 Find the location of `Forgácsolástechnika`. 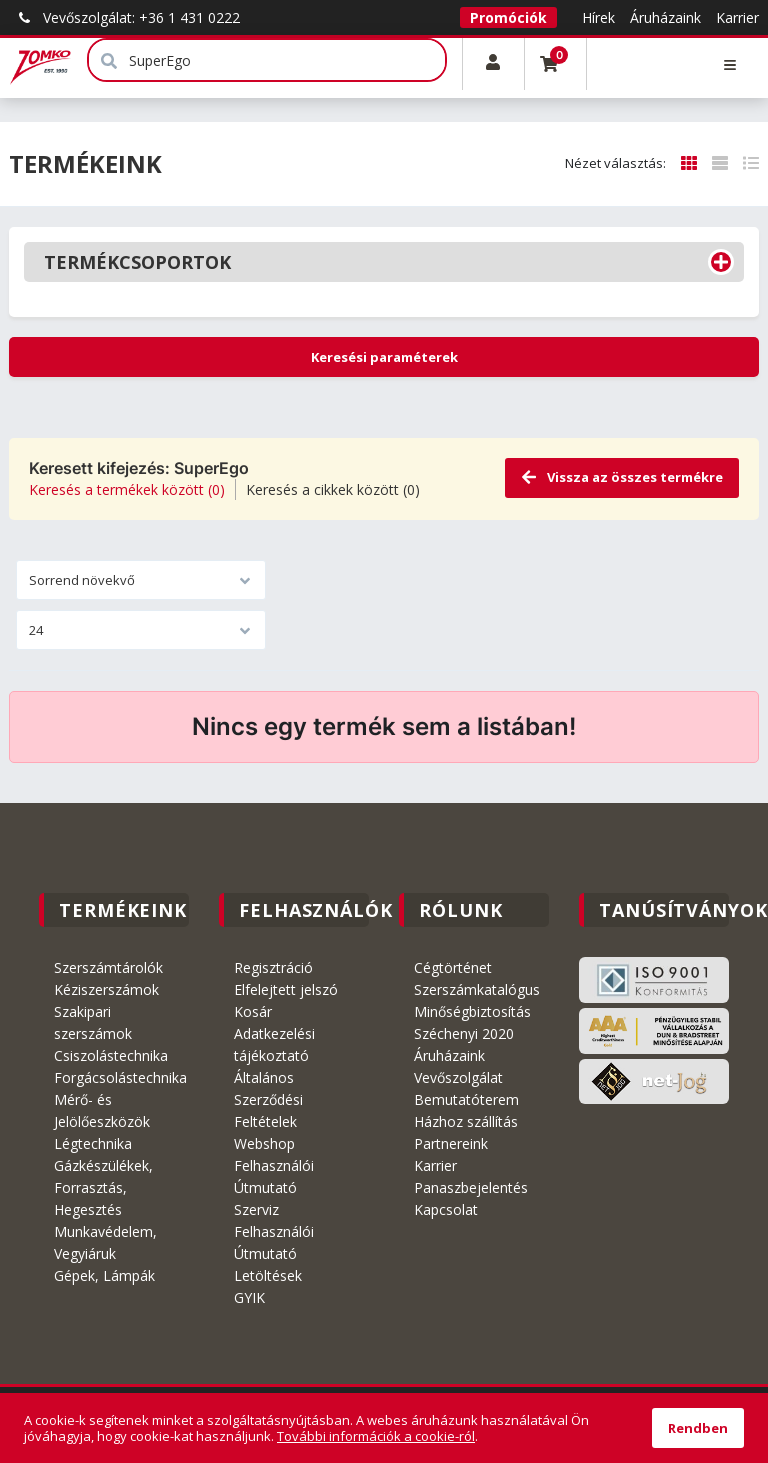

Forgácsolástechnika is located at coordinates (120, 1077).